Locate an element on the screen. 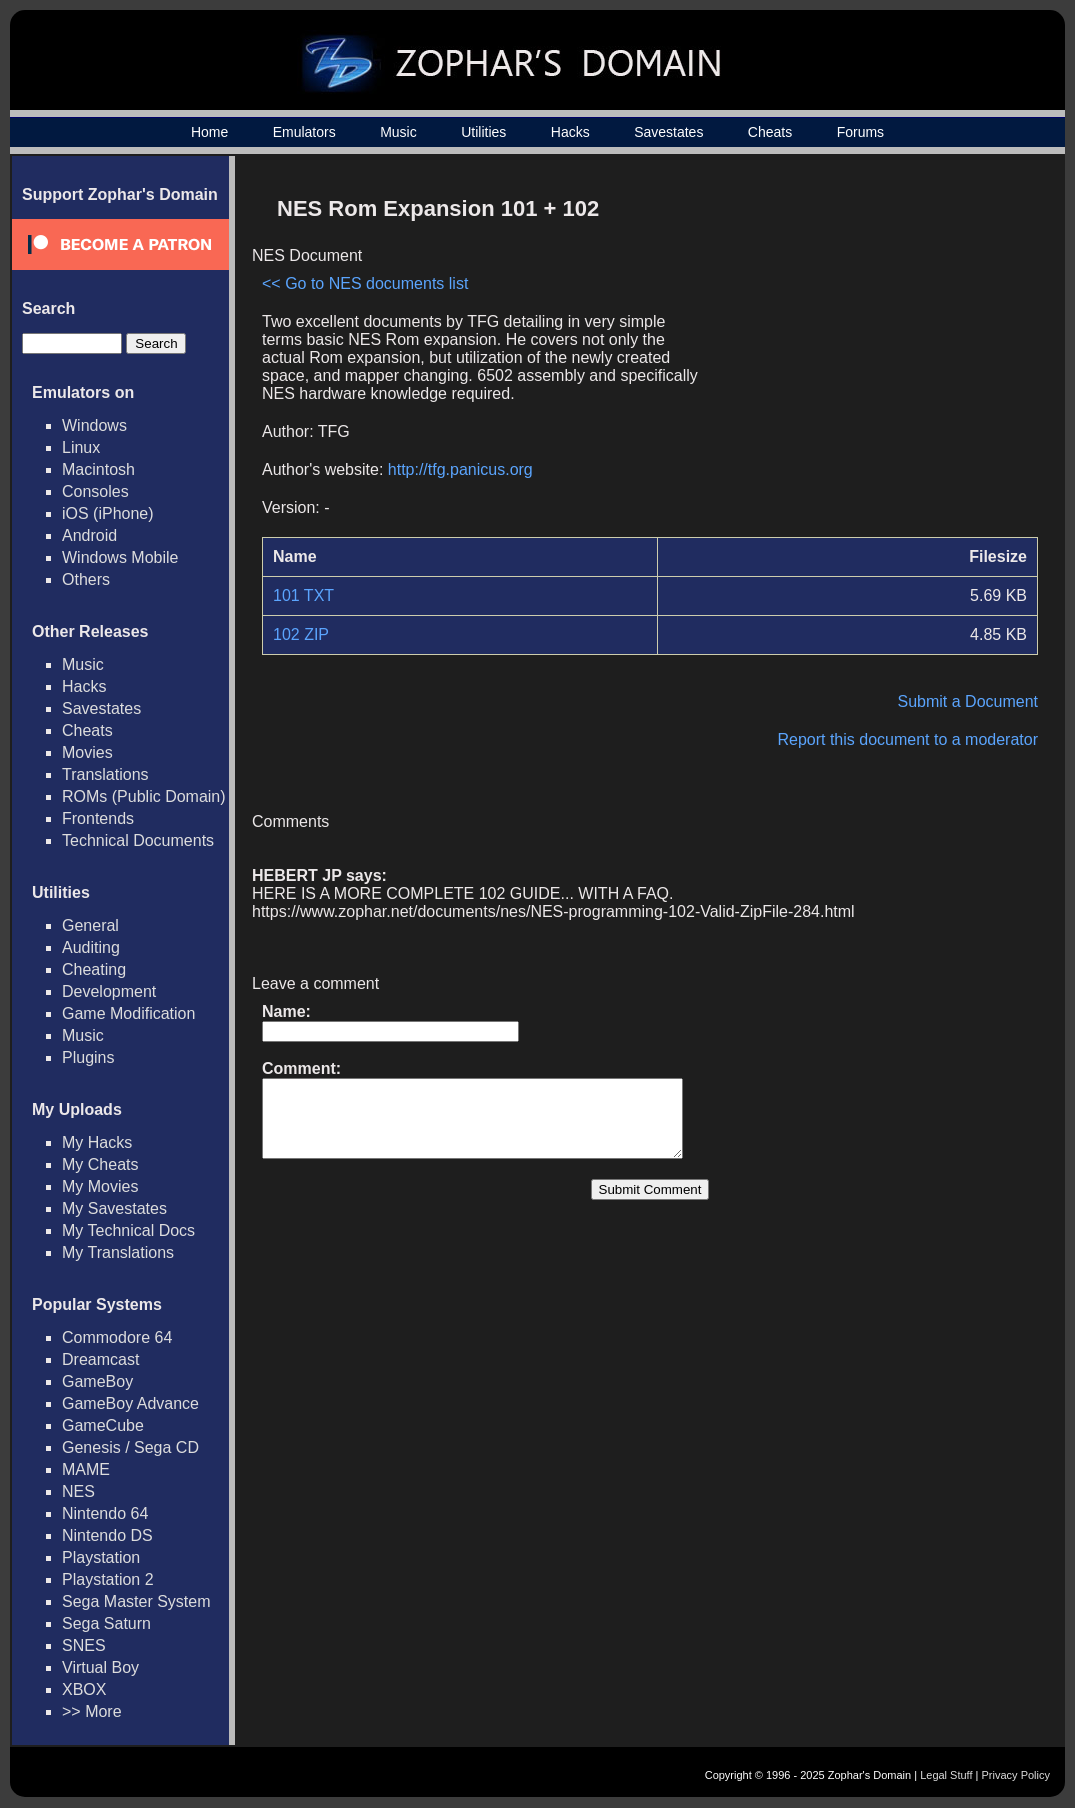 The image size is (1075, 1808). >> More is located at coordinates (92, 1711).